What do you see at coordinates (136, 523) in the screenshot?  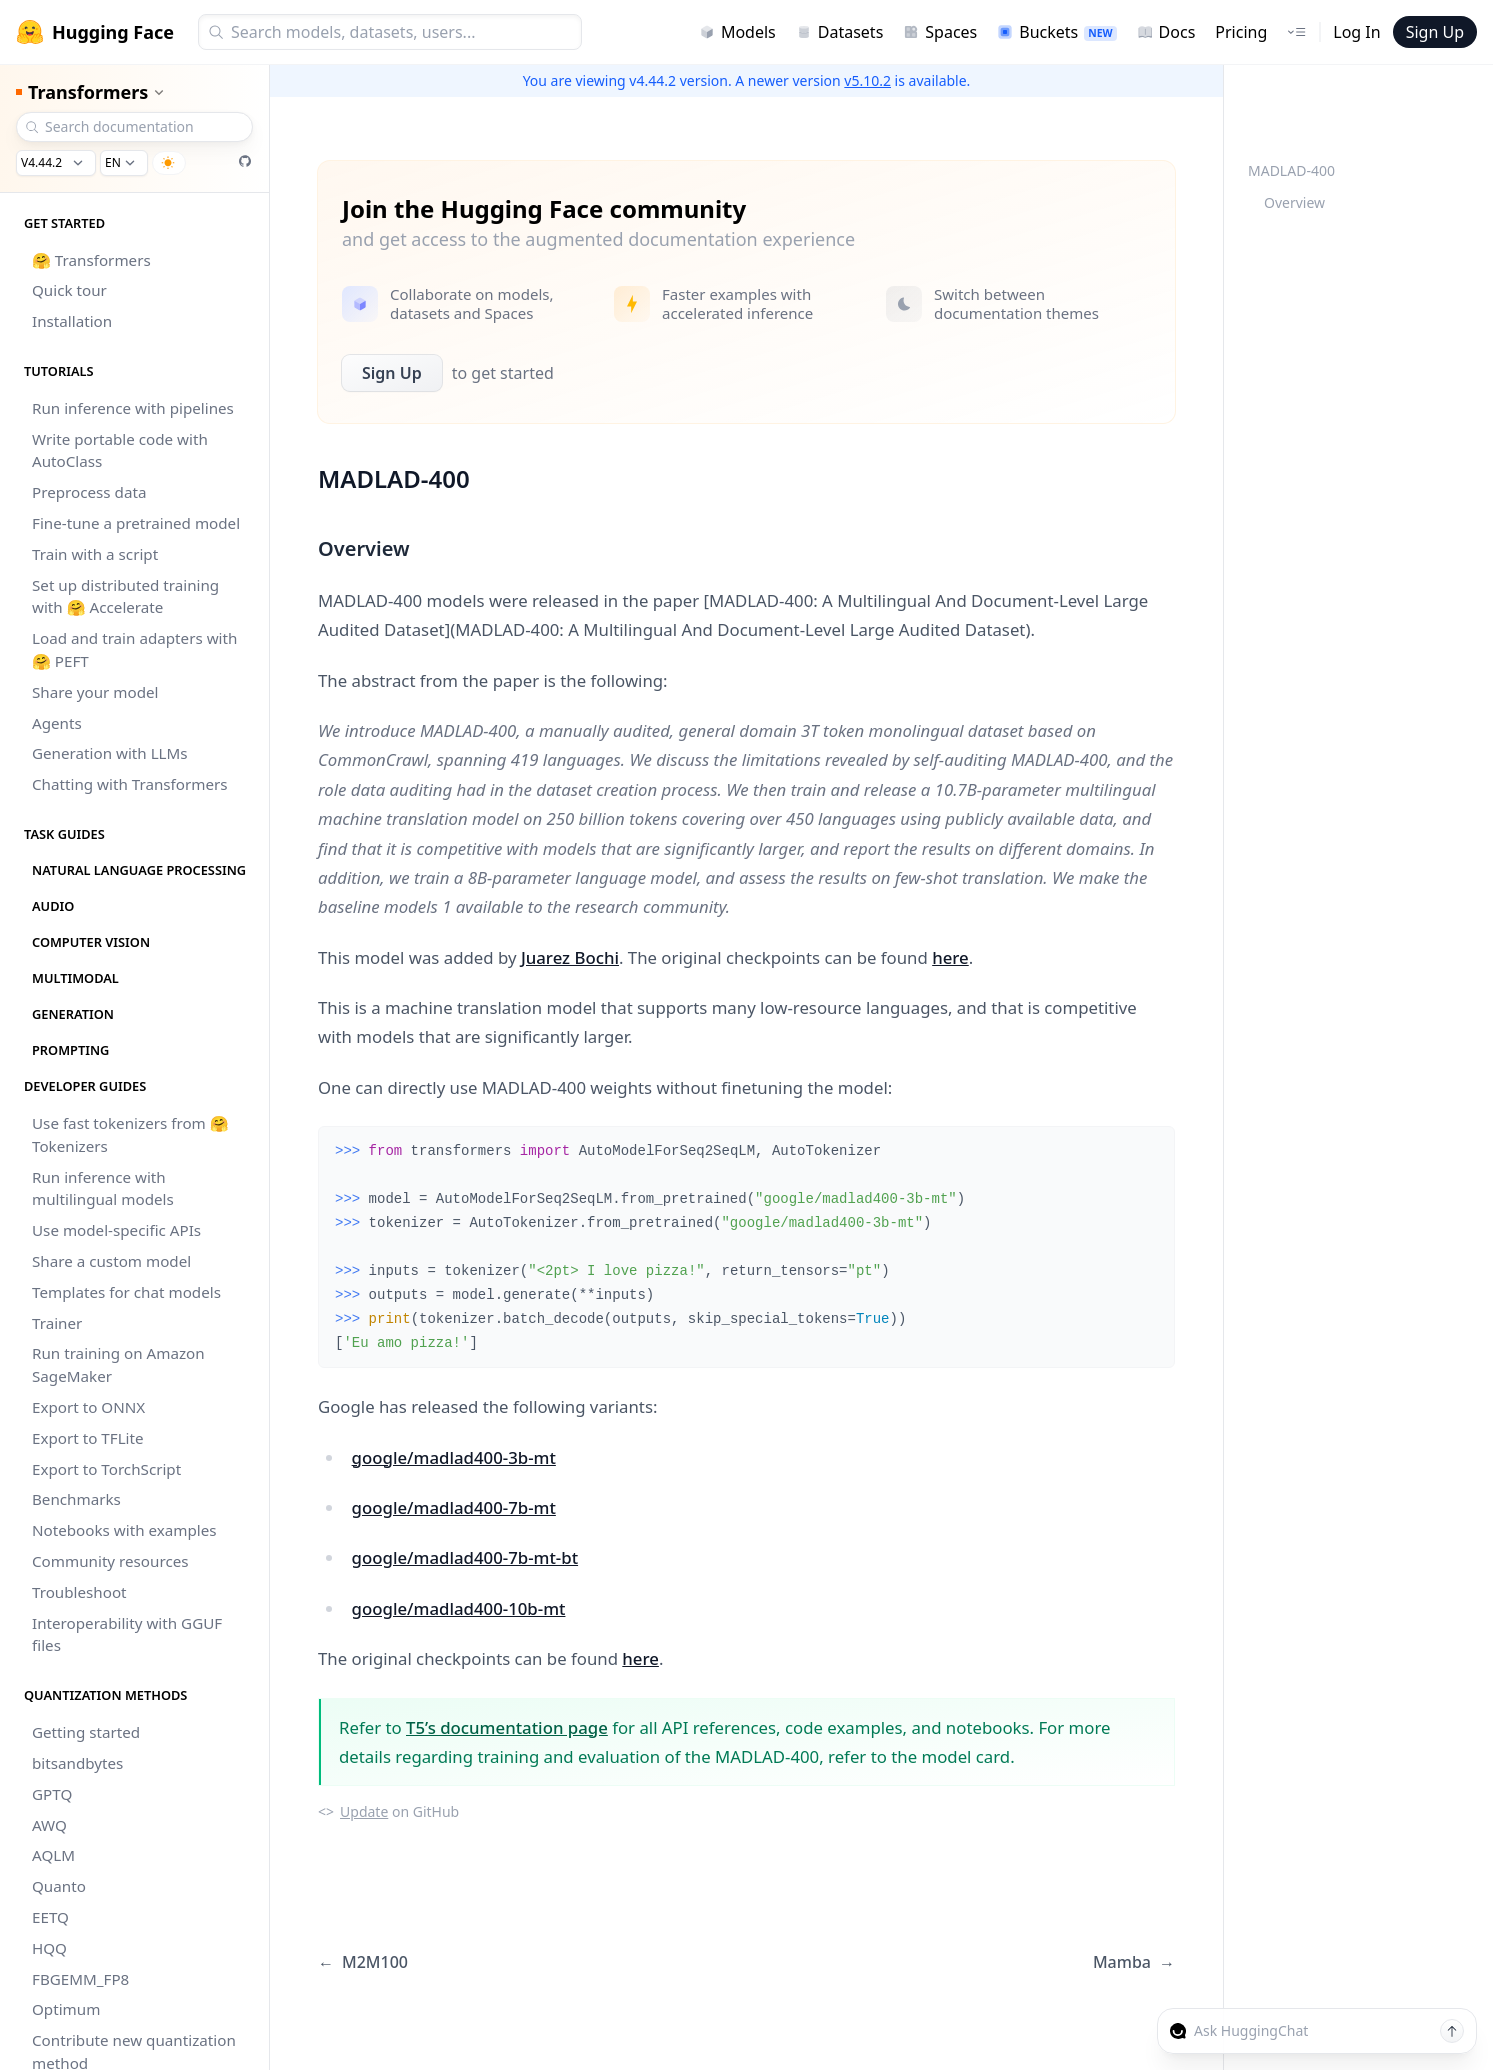 I see `Fine-tune a pretrained model` at bounding box center [136, 523].